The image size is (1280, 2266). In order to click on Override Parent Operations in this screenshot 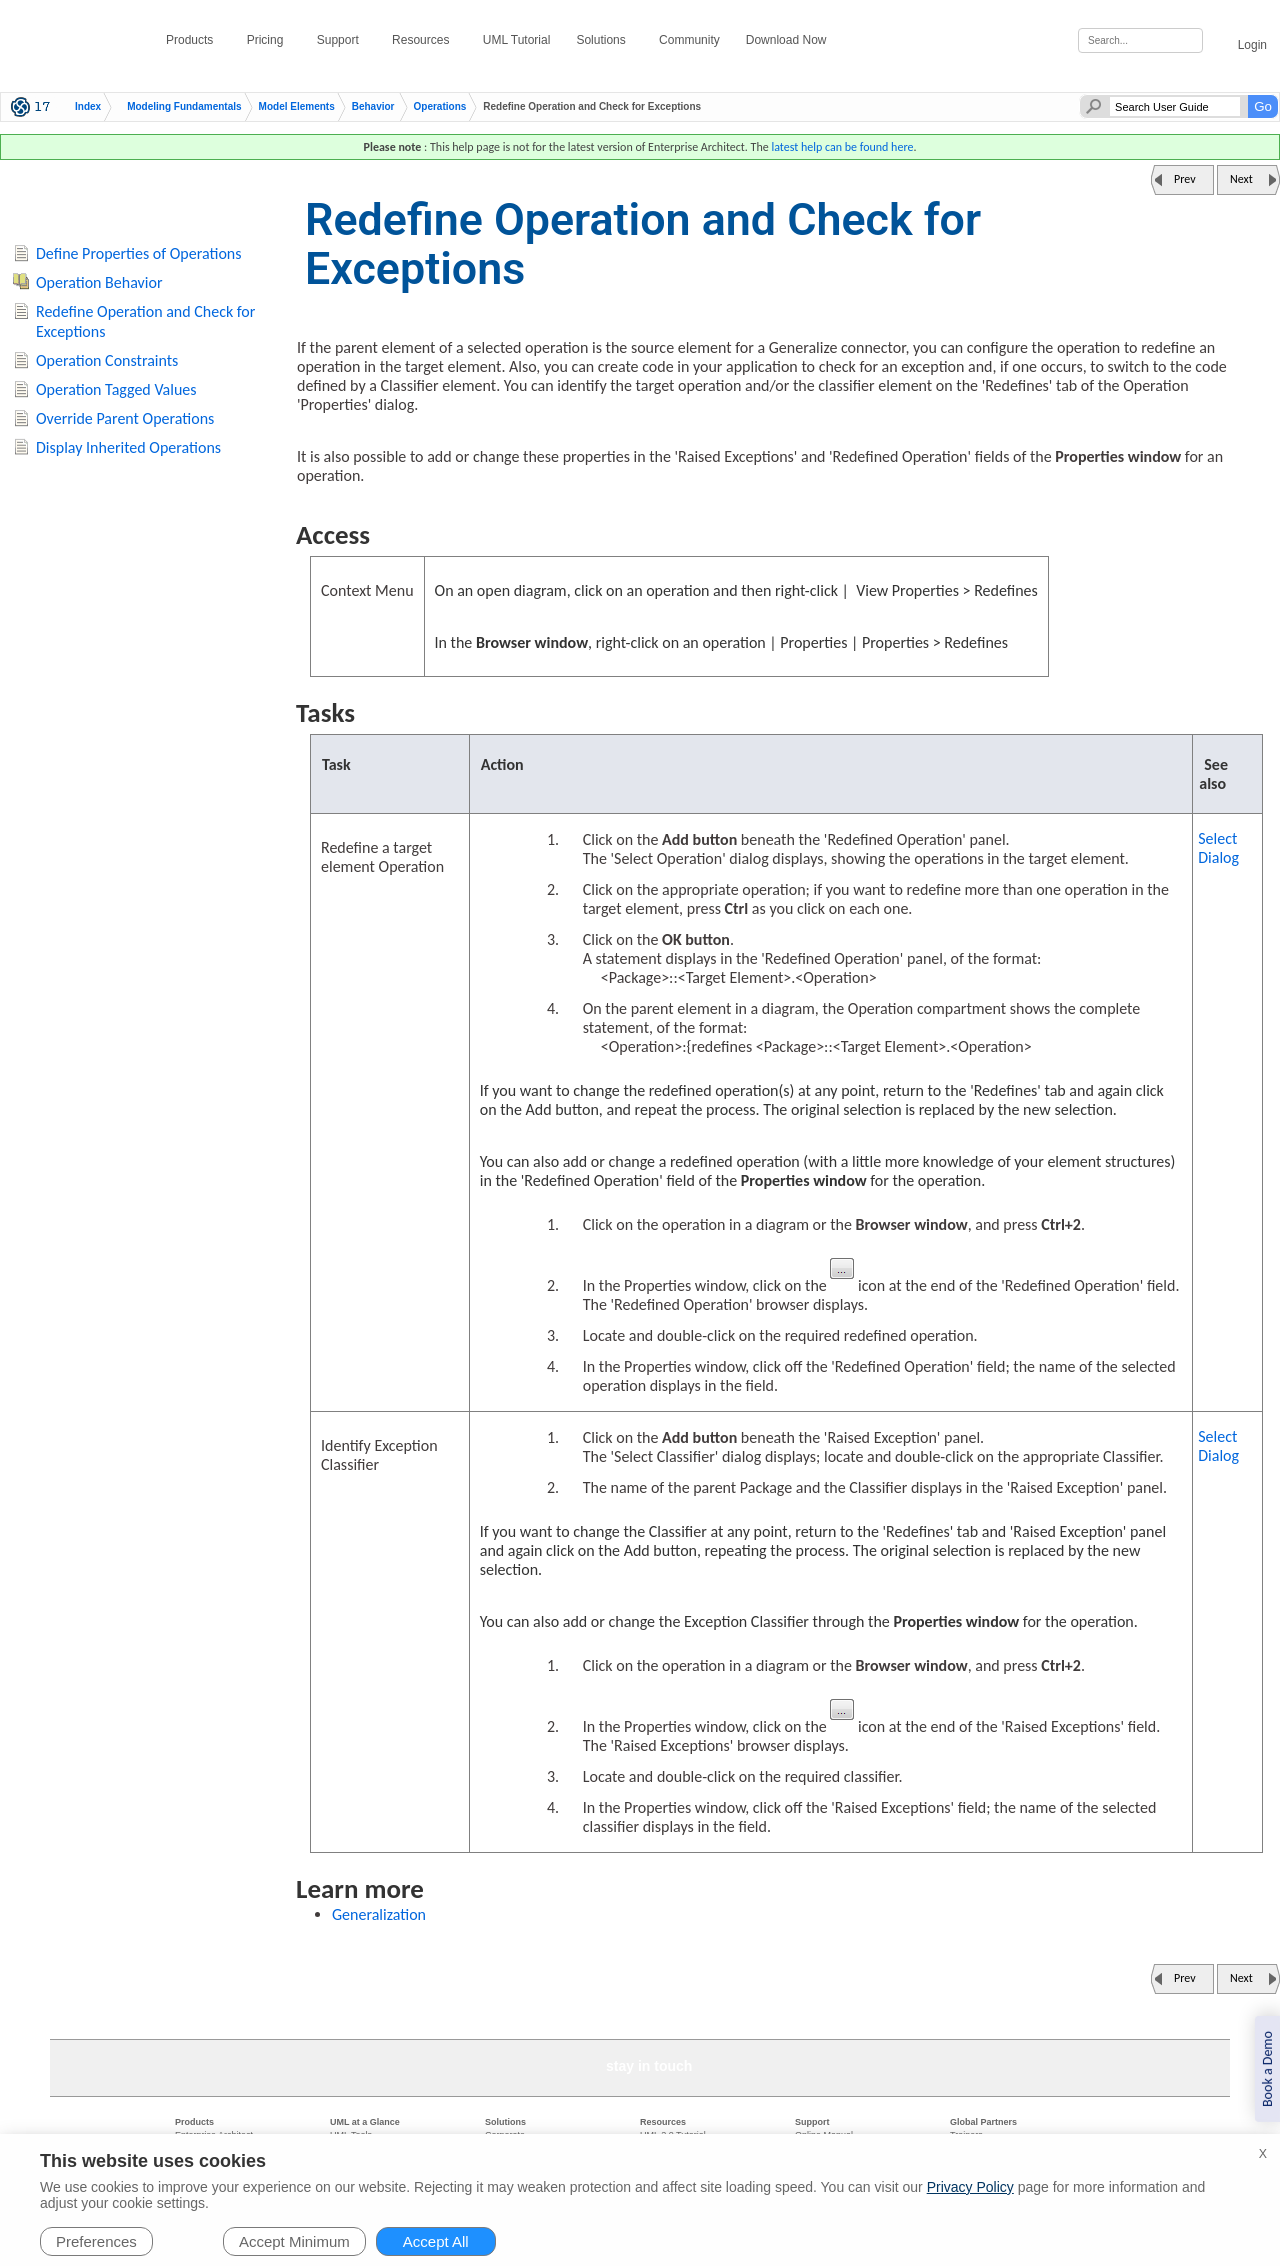, I will do `click(125, 418)`.